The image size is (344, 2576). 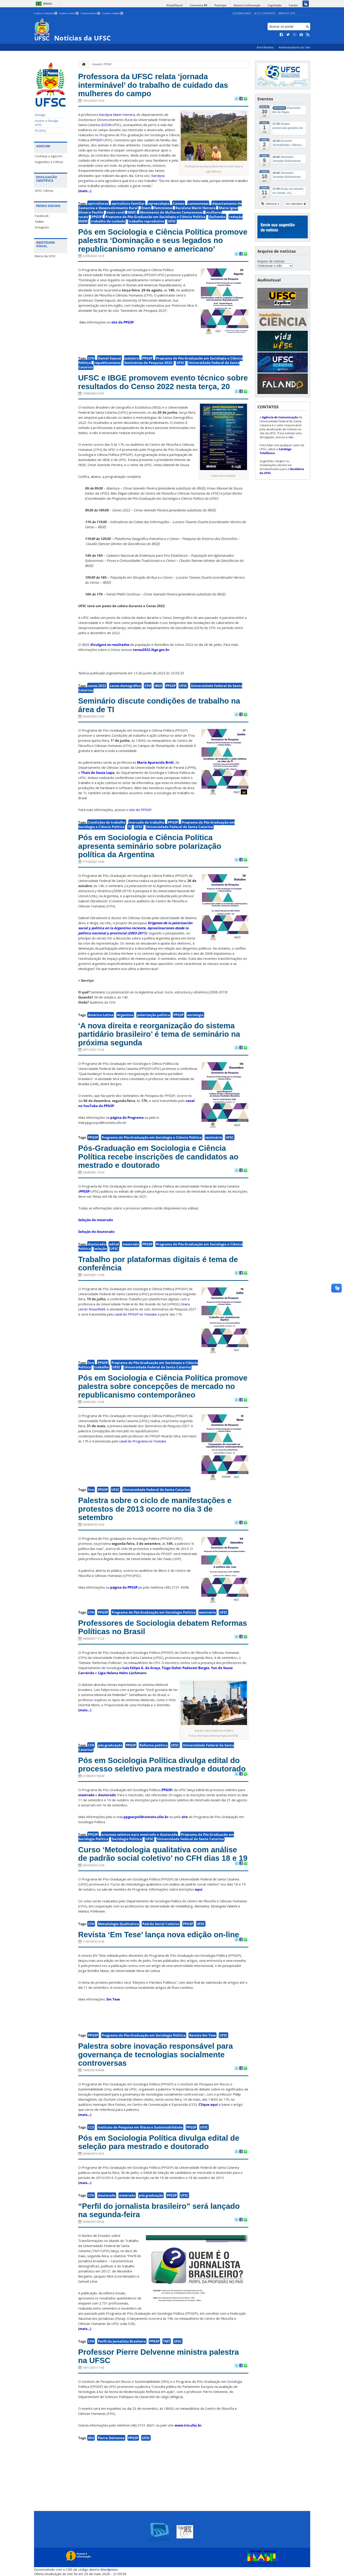 What do you see at coordinates (155, 762) in the screenshot?
I see `Maria Aparecida Bridi` at bounding box center [155, 762].